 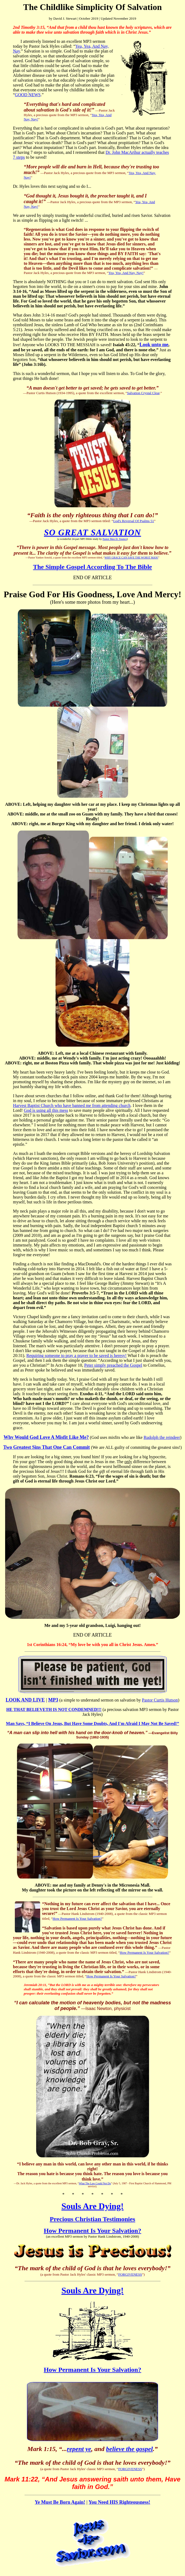 What do you see at coordinates (161, 1437) in the screenshot?
I see `Rudolph the reindeer` at bounding box center [161, 1437].